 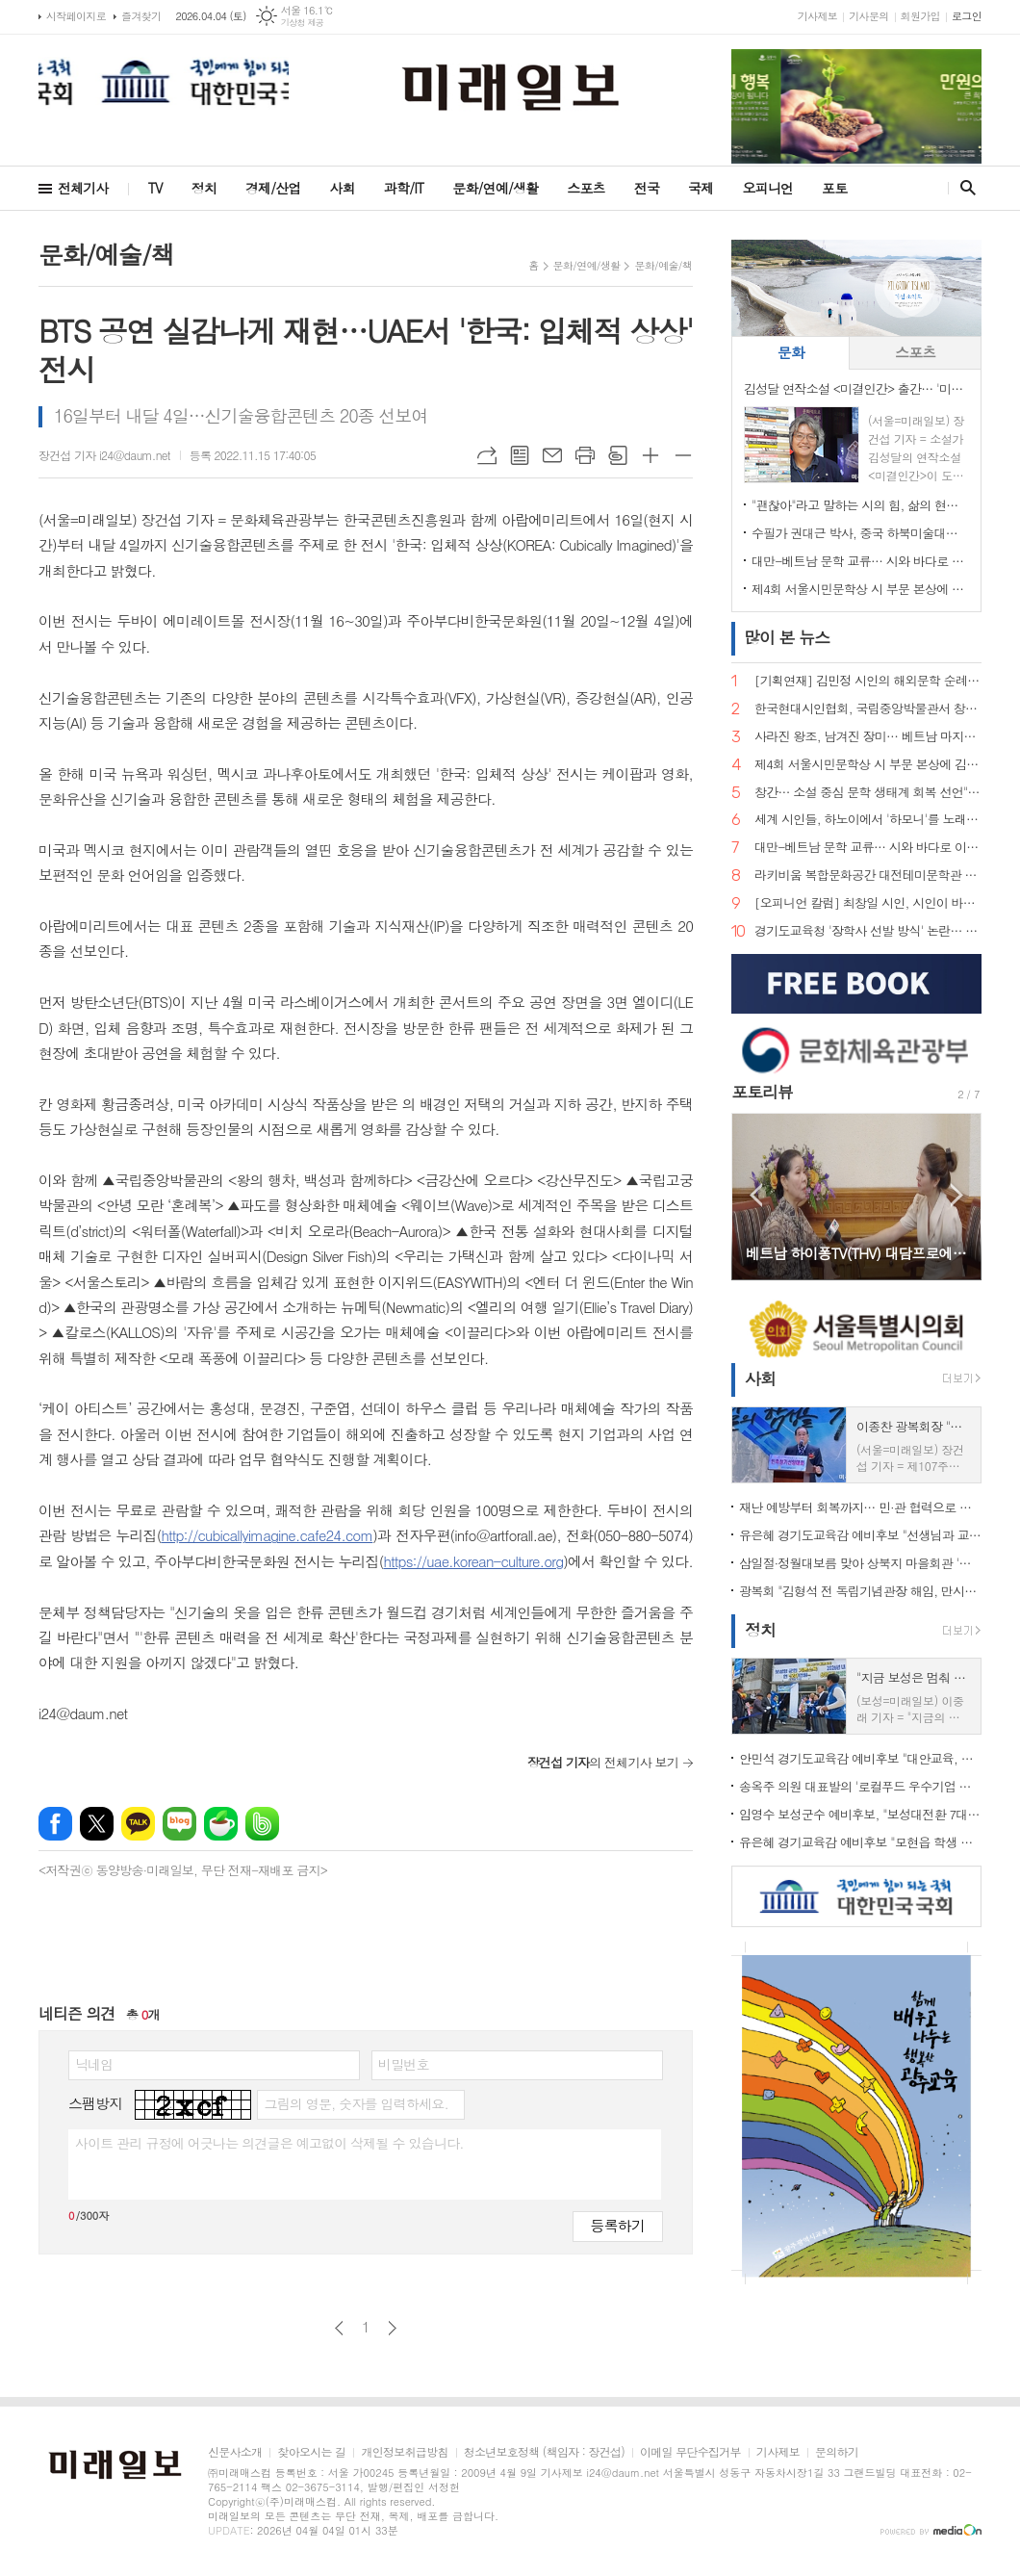 I want to click on 장건섭 기자 i24@daum.net, so click(x=104, y=455).